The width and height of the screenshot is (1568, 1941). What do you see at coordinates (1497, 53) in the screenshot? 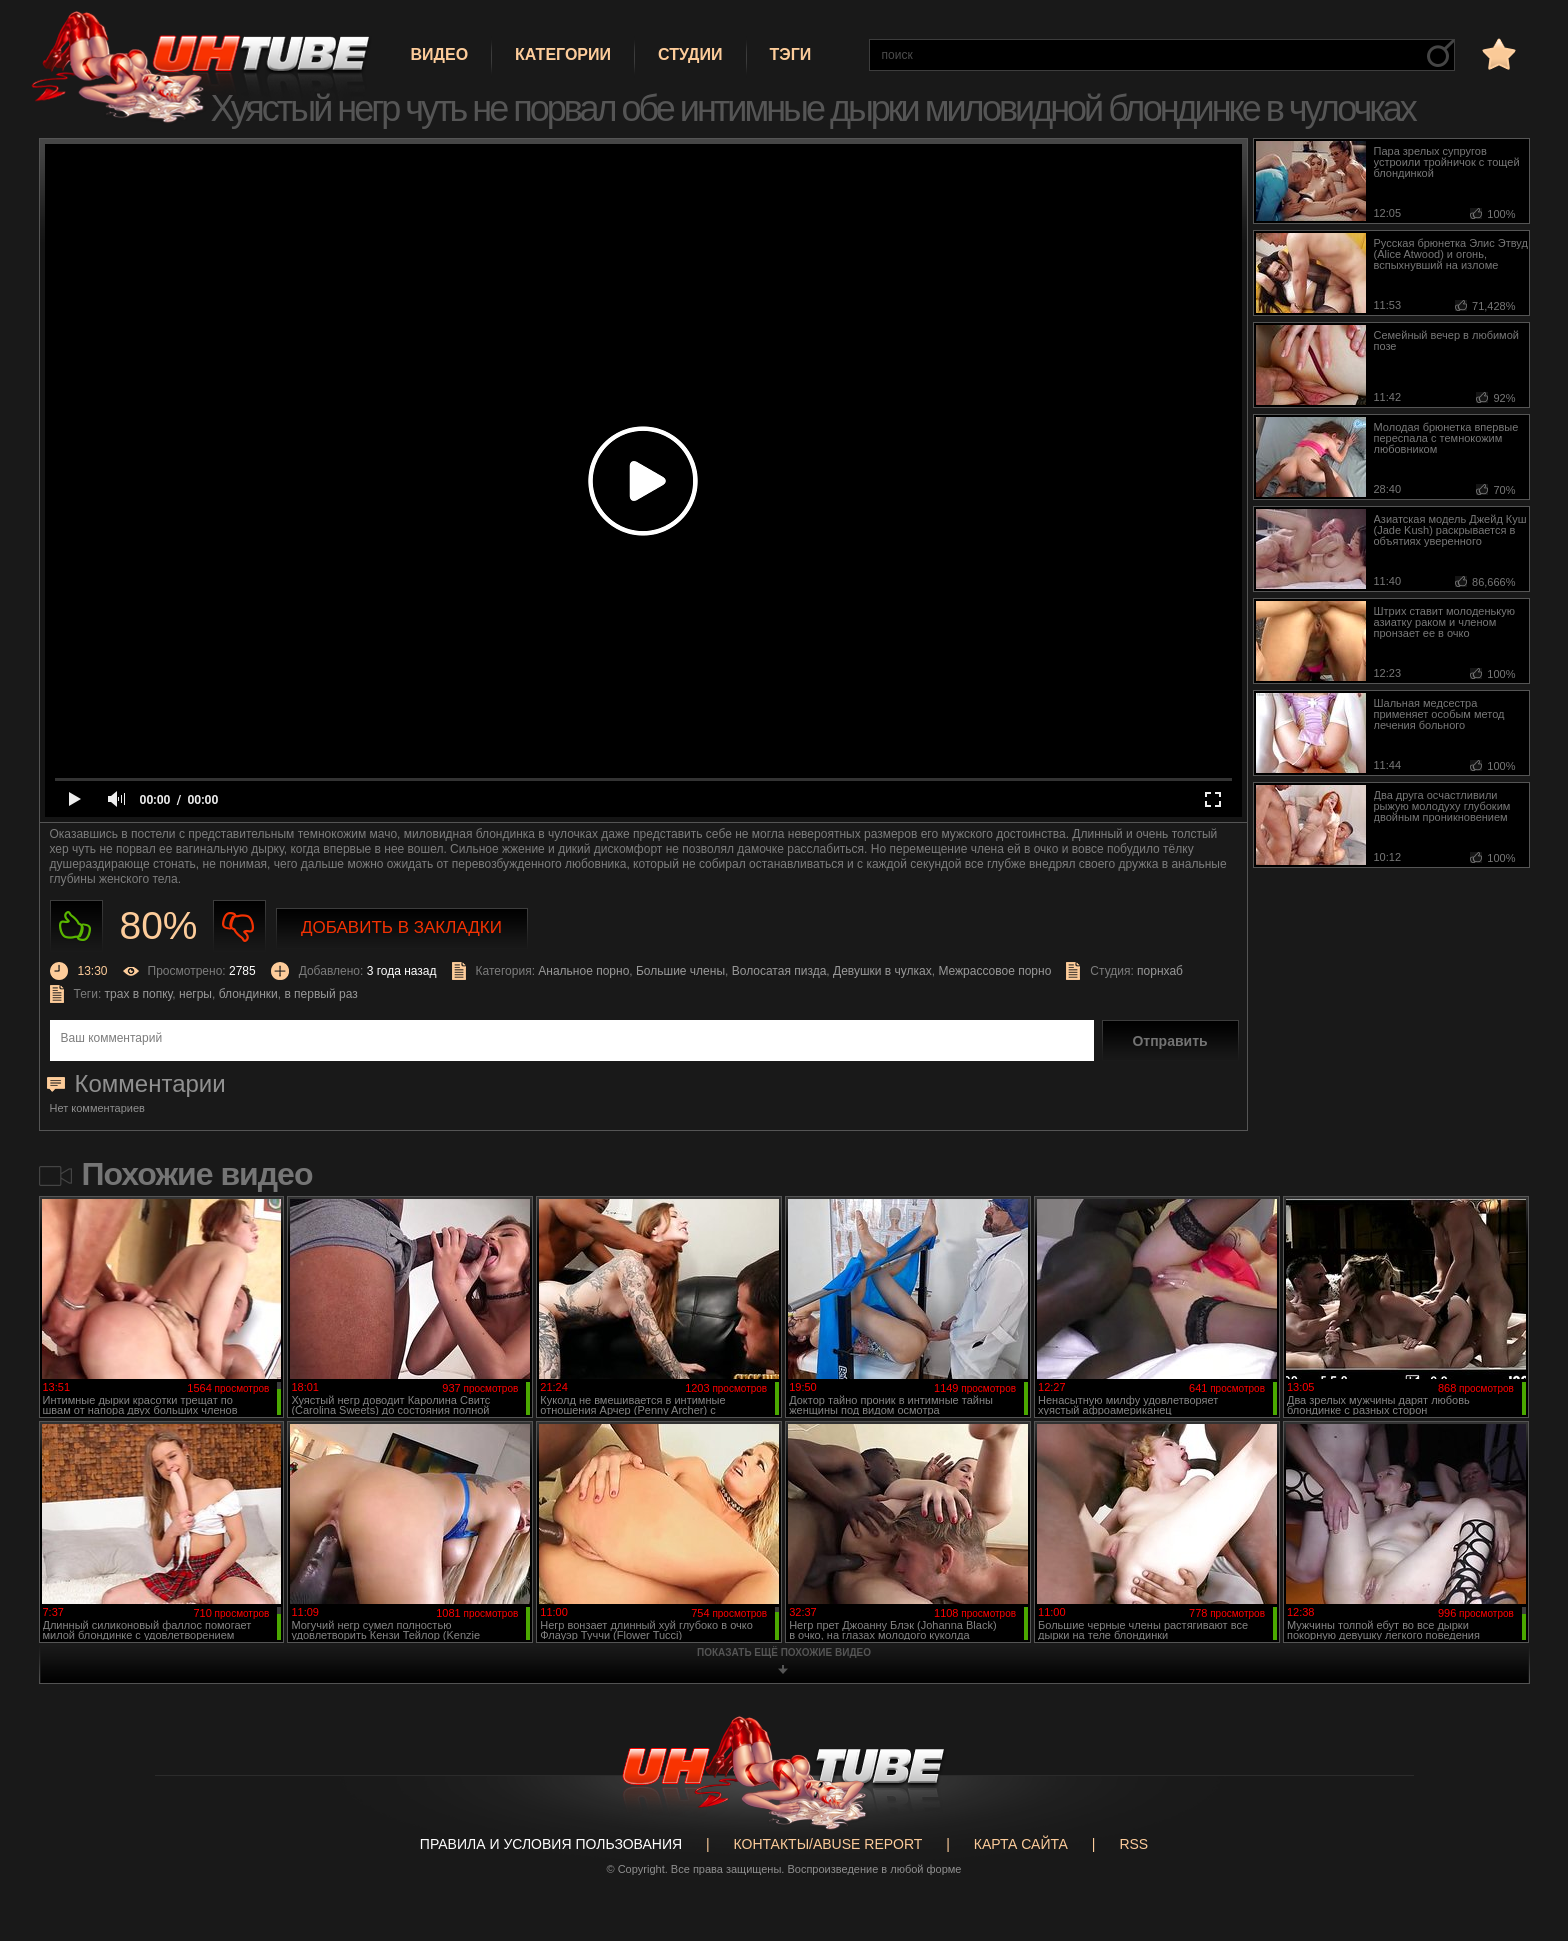
I see `в избранное` at bounding box center [1497, 53].